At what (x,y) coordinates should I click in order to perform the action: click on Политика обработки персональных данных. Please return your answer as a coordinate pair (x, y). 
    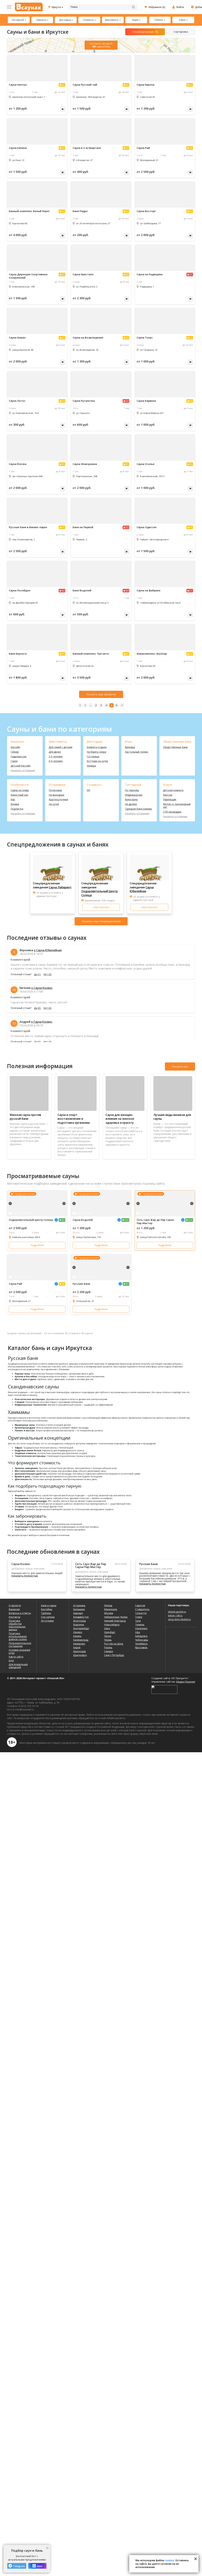
    Looking at the image, I should click on (17, 1625).